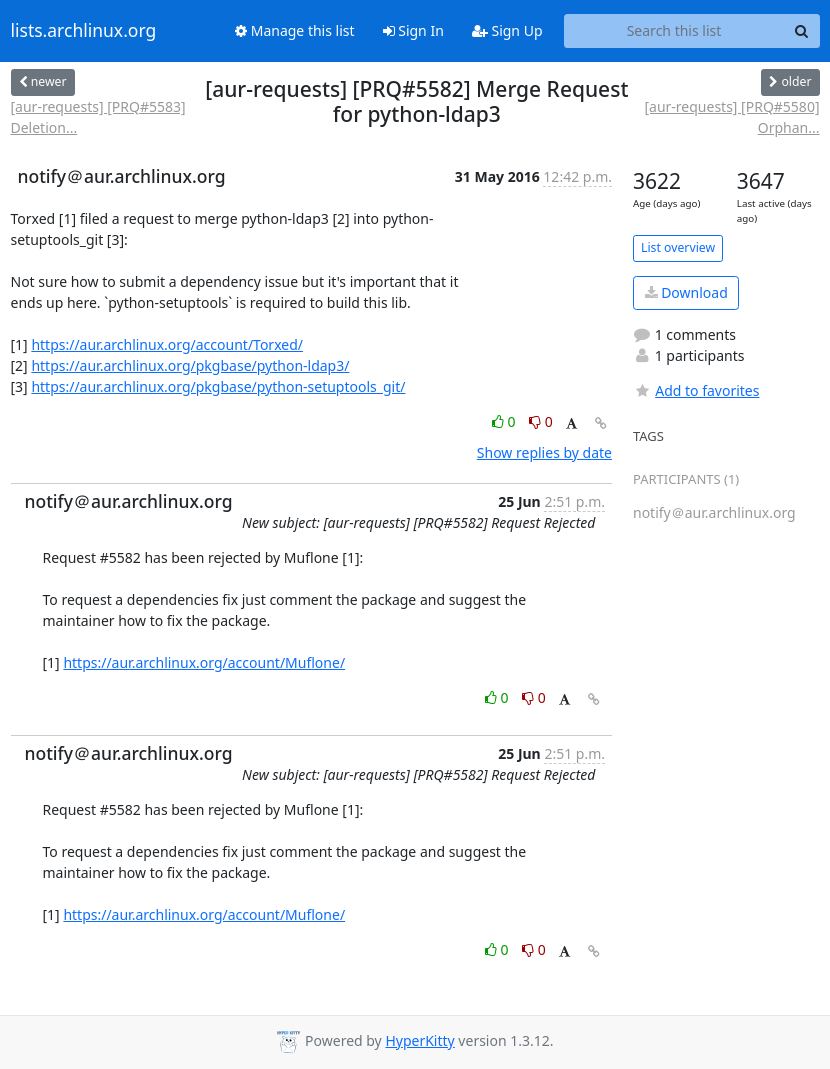 Image resolution: width=830 pixels, height=1069 pixels. What do you see at coordinates (190, 365) in the screenshot?
I see `https://aur.archlinux.org/pkgbase/python-ldap3/` at bounding box center [190, 365].